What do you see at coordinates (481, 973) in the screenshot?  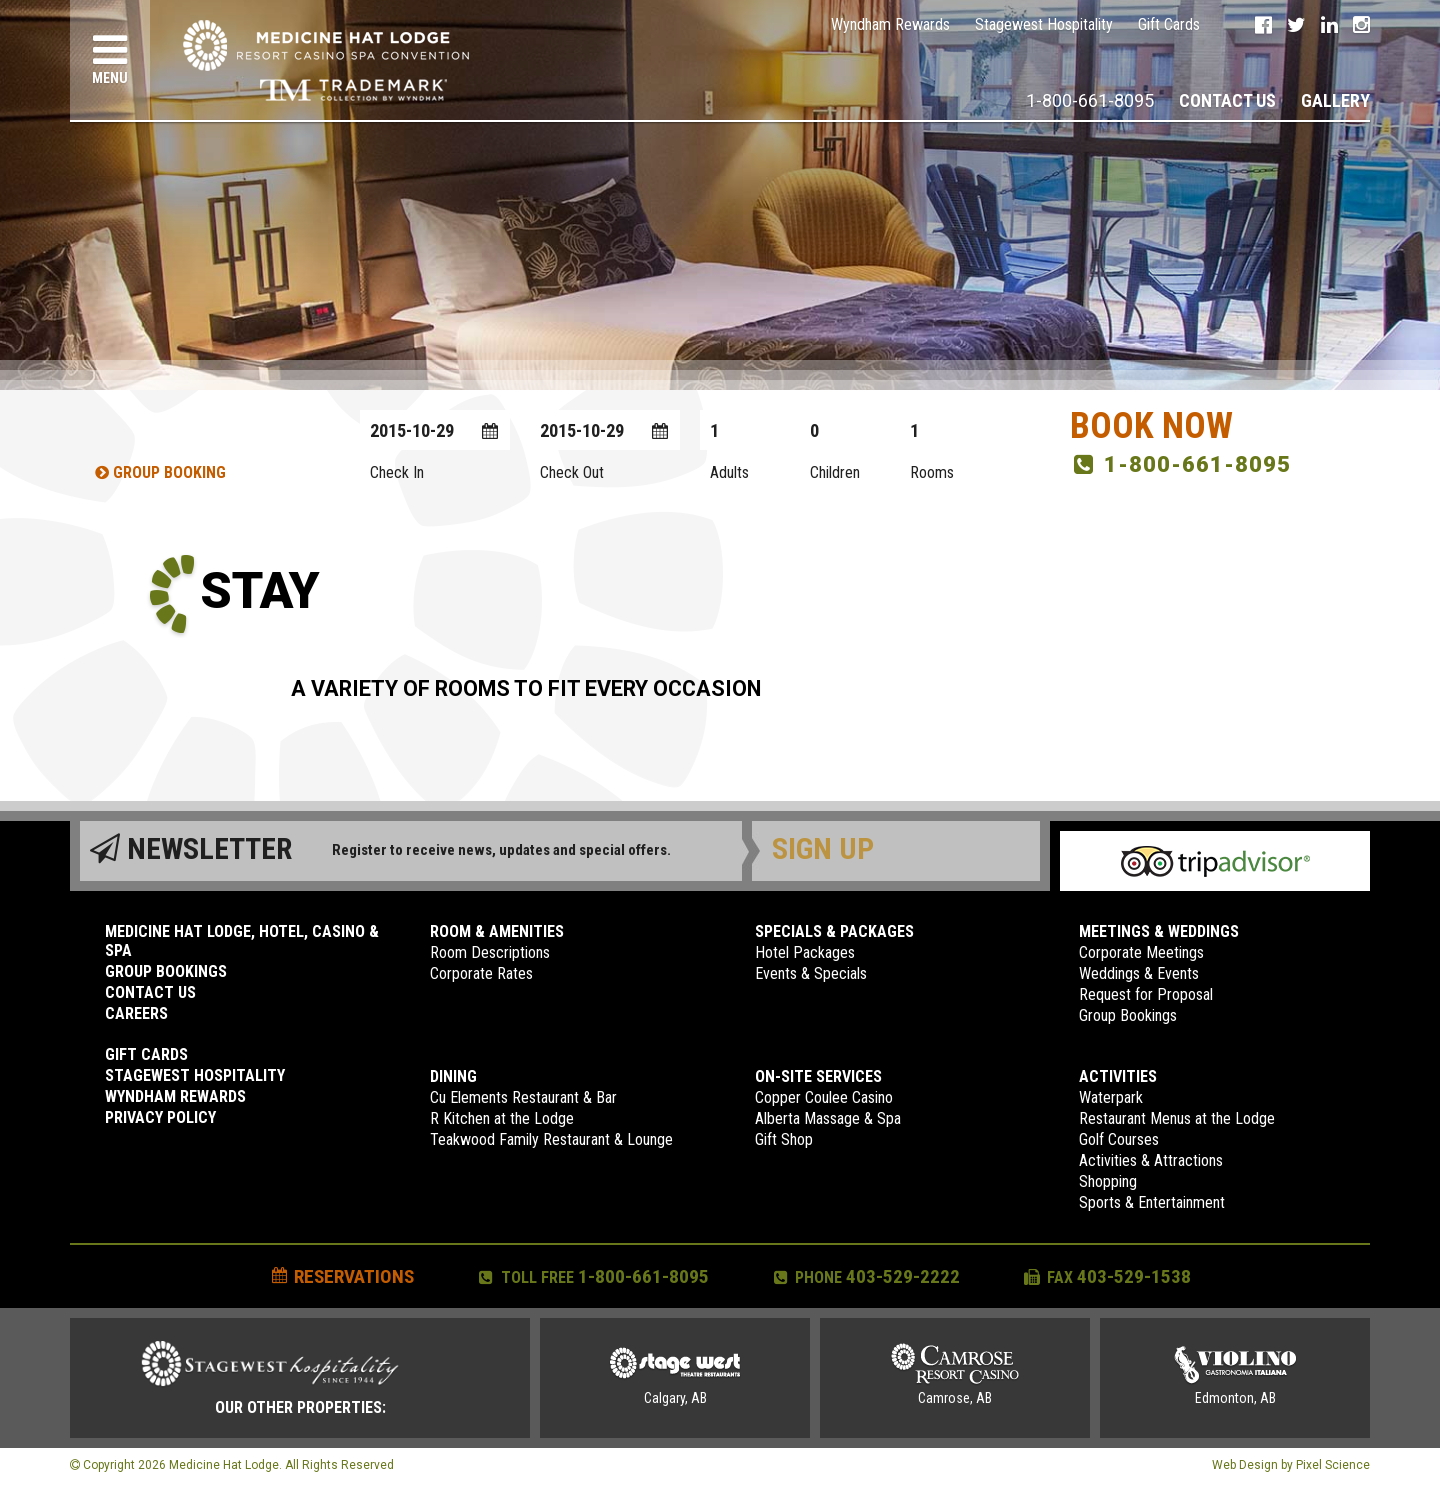 I see `Corporate Rates` at bounding box center [481, 973].